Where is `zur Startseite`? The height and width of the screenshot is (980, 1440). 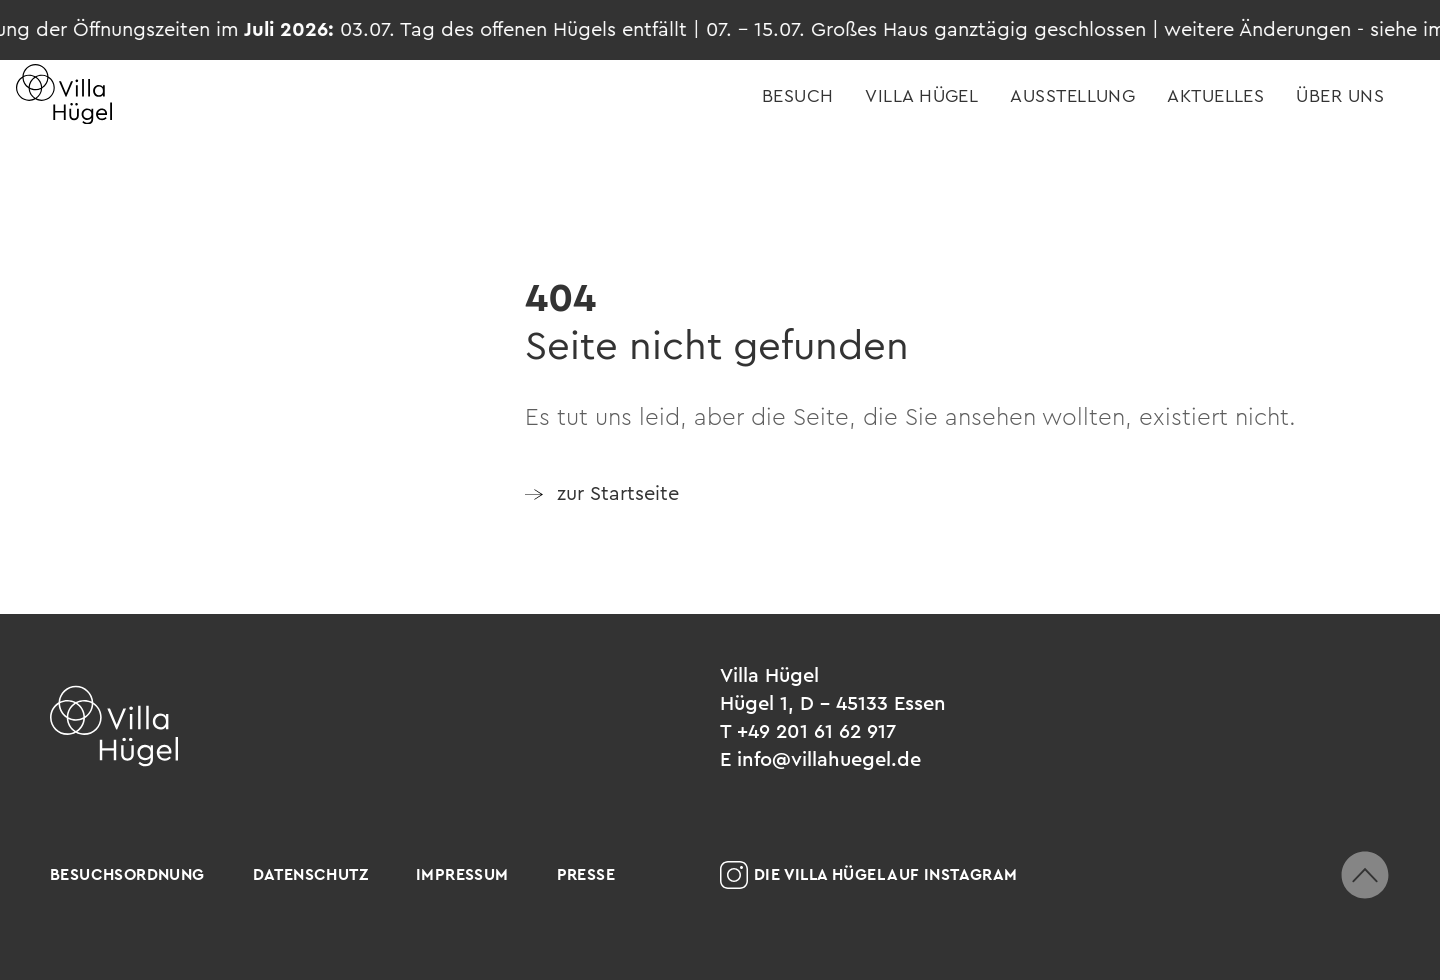
zur Startseite is located at coordinates (618, 493).